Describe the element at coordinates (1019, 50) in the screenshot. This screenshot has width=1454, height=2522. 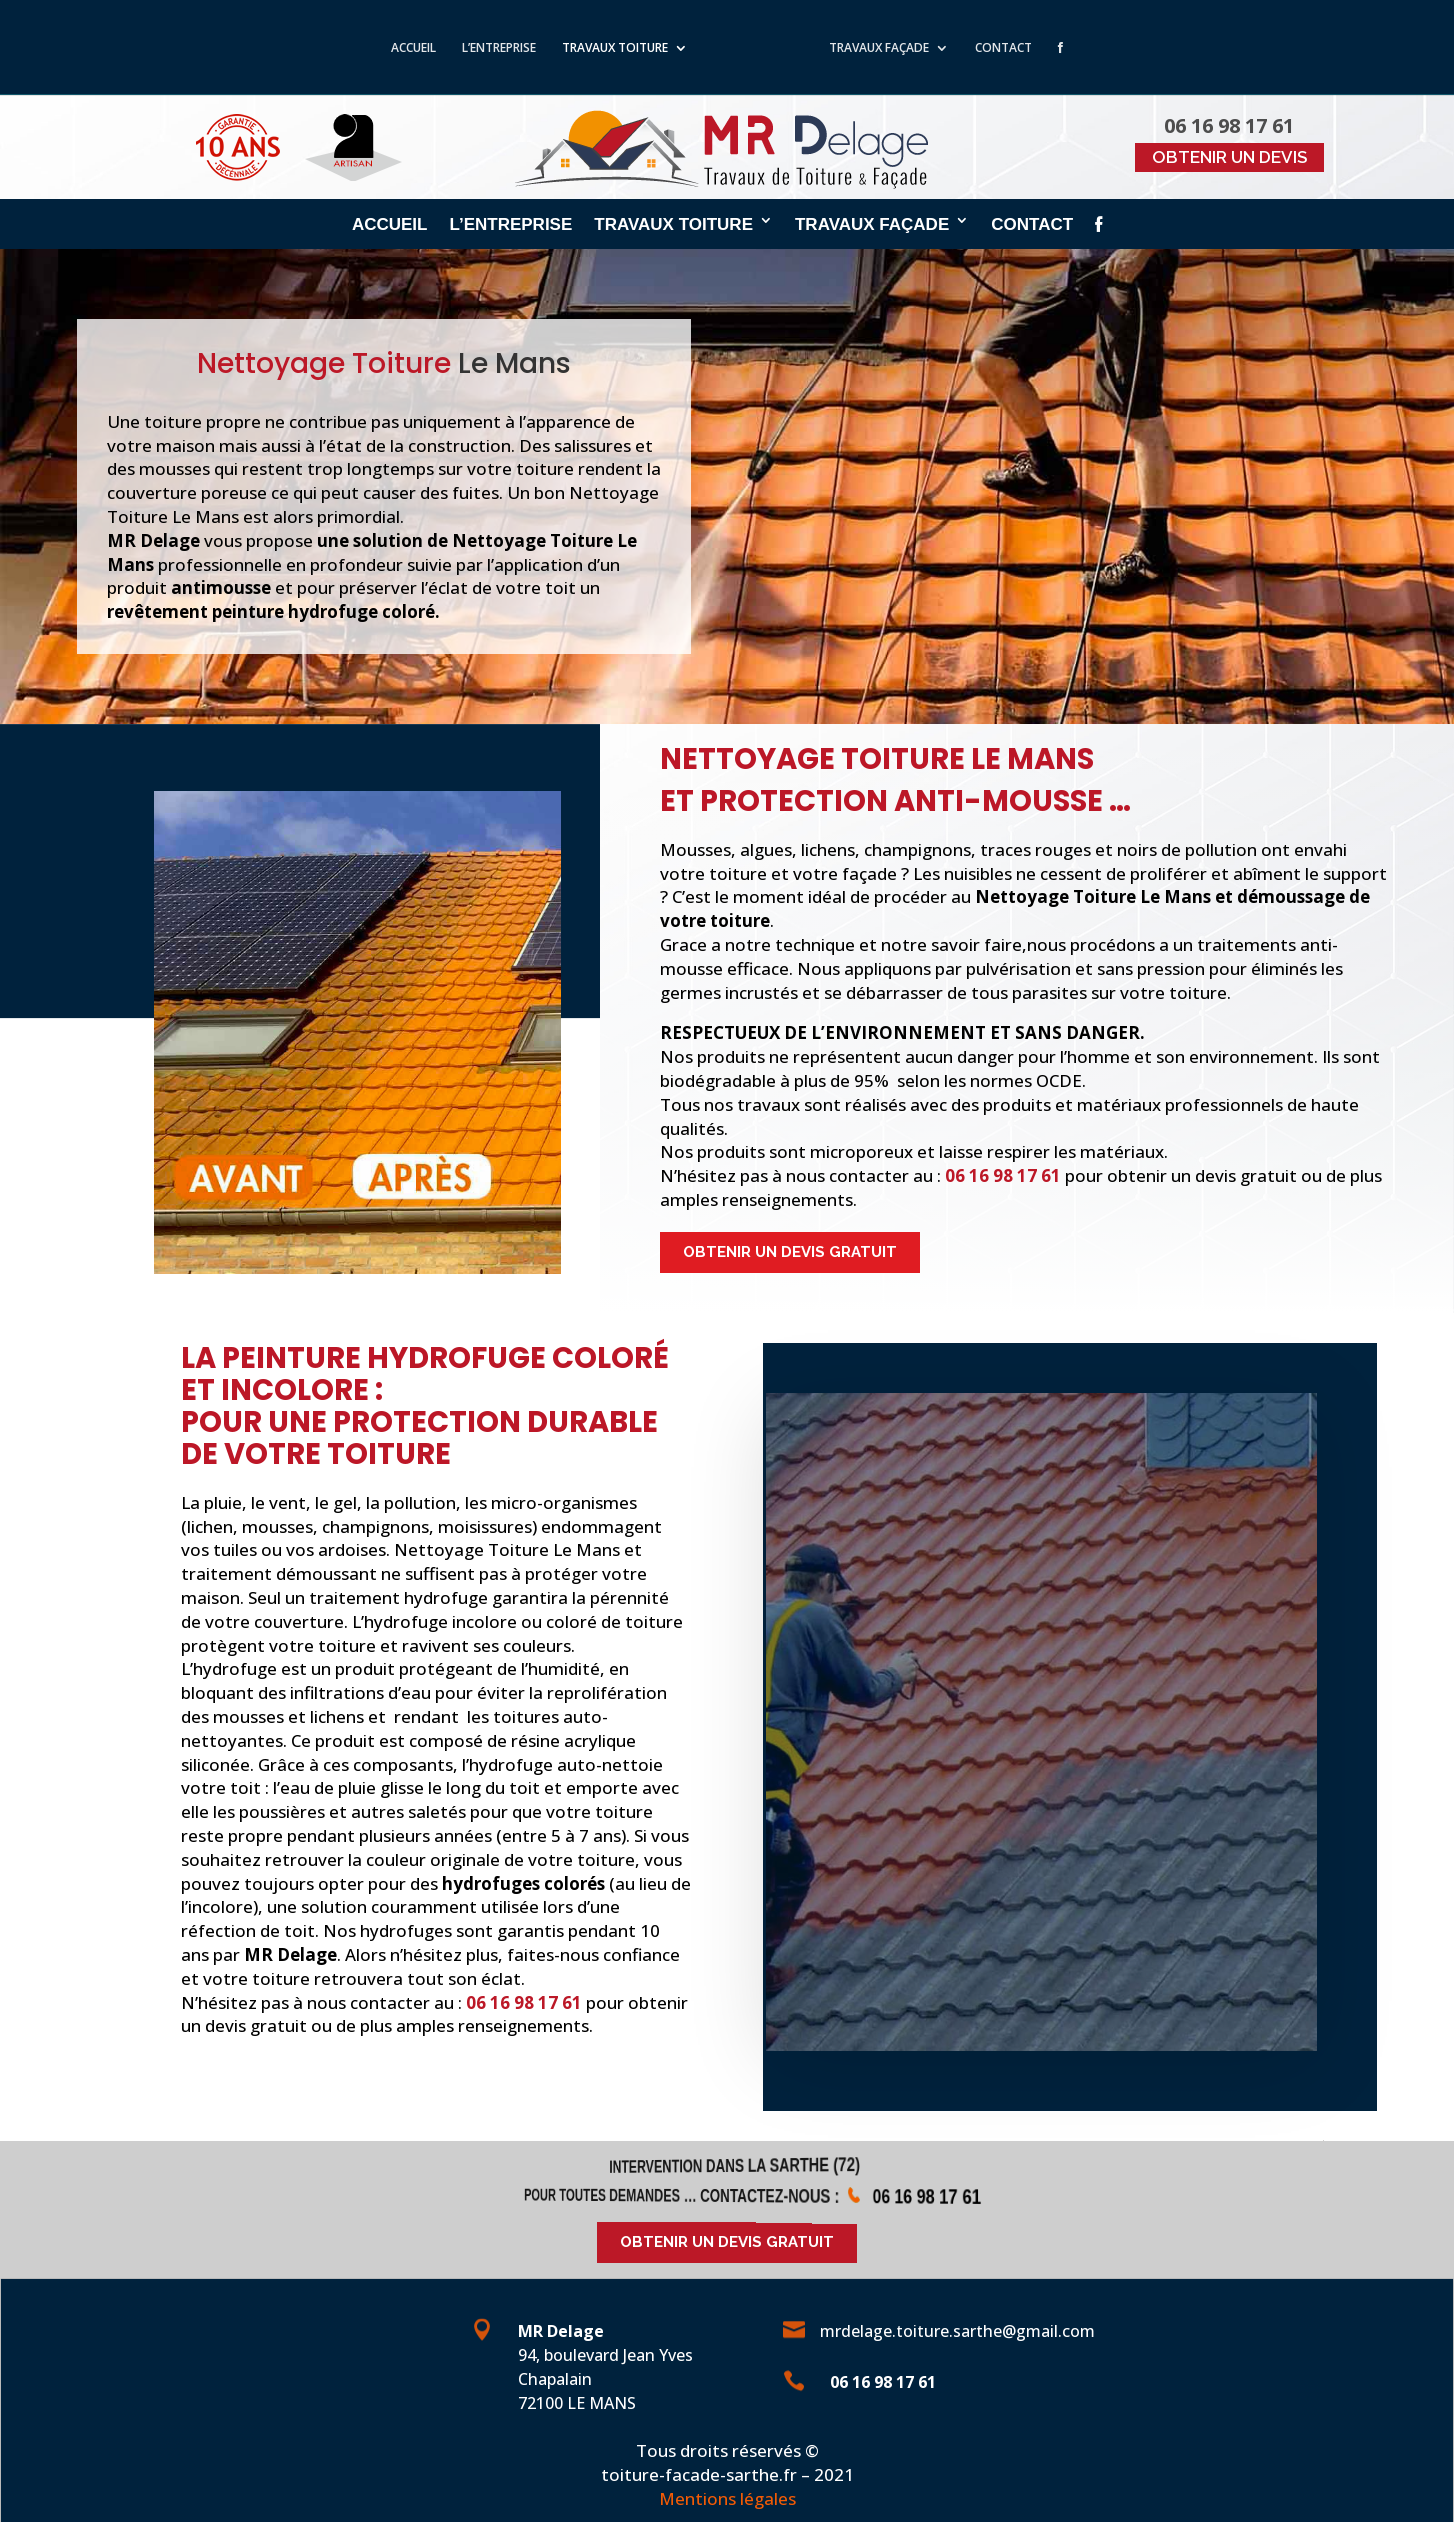
I see `CONTACT` at that location.